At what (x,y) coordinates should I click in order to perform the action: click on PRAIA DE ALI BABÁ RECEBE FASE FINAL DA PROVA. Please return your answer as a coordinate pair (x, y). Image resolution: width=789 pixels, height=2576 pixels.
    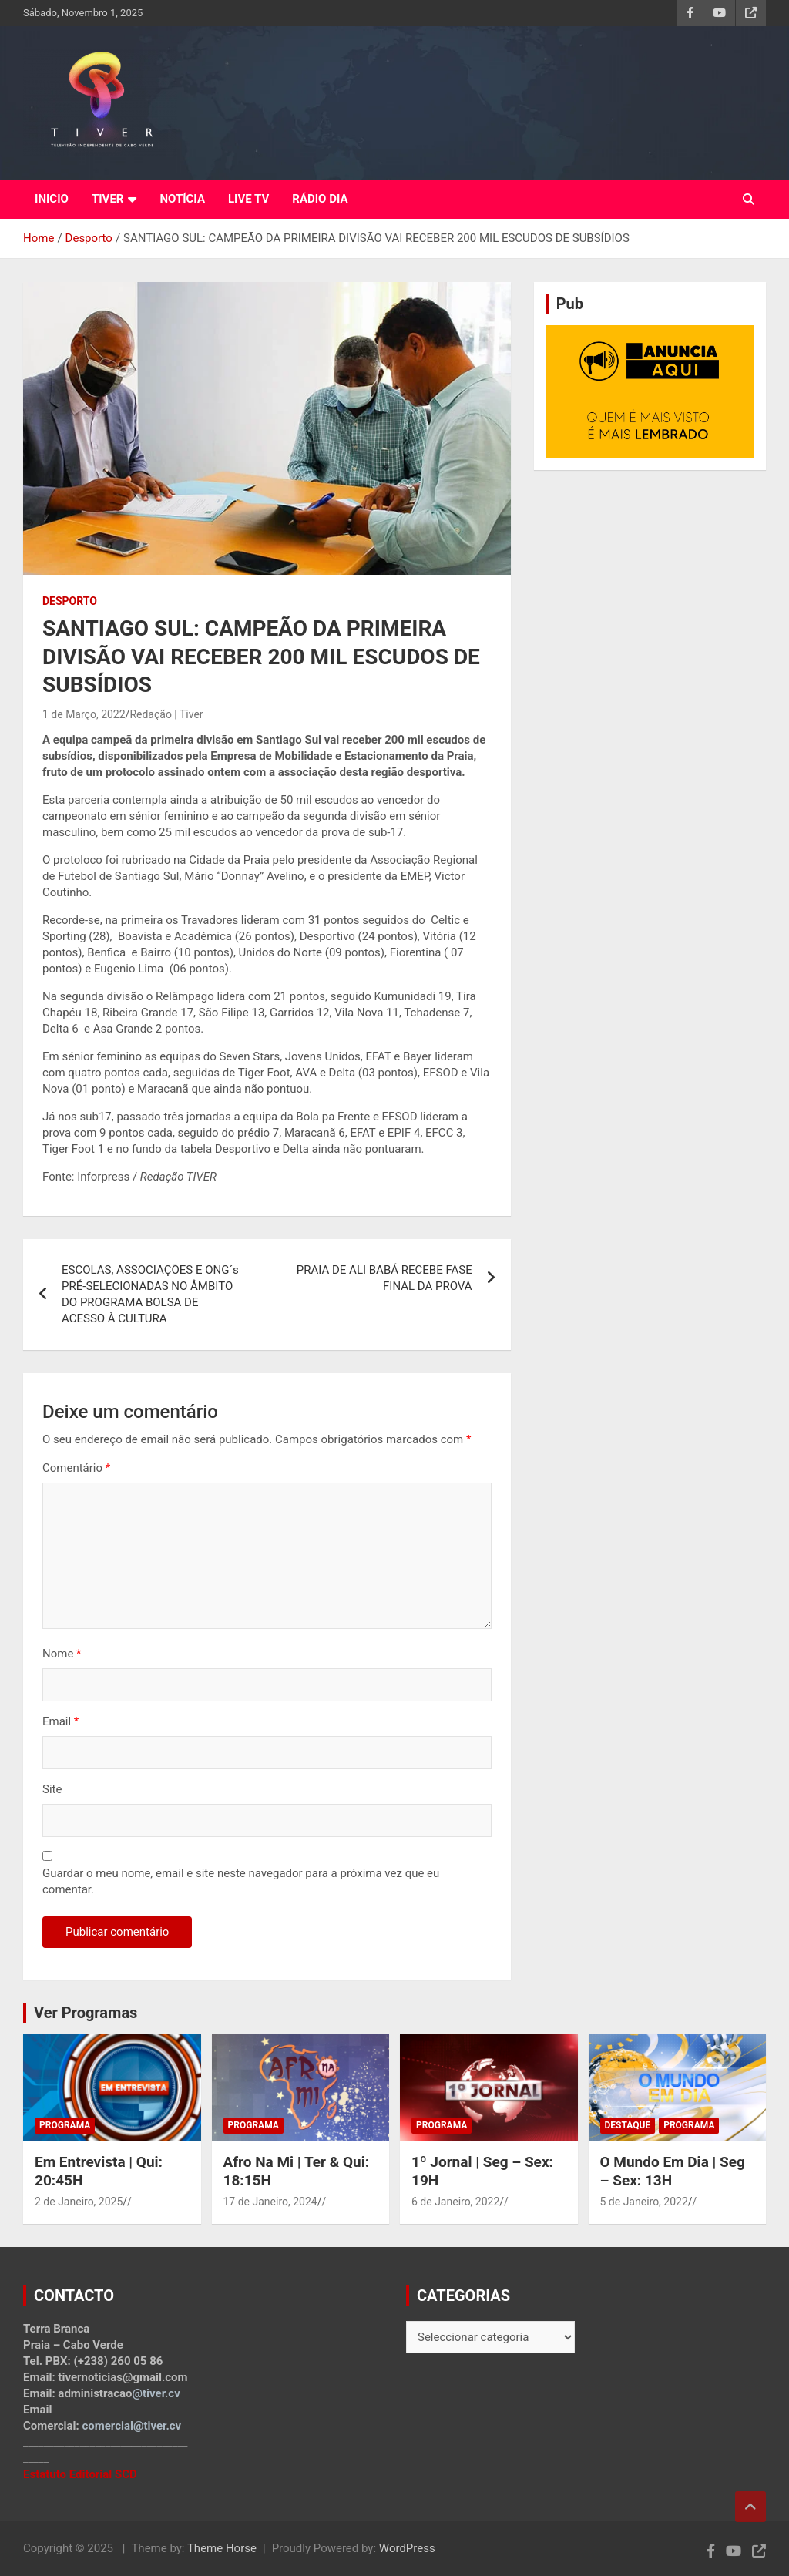
    Looking at the image, I should click on (384, 1278).